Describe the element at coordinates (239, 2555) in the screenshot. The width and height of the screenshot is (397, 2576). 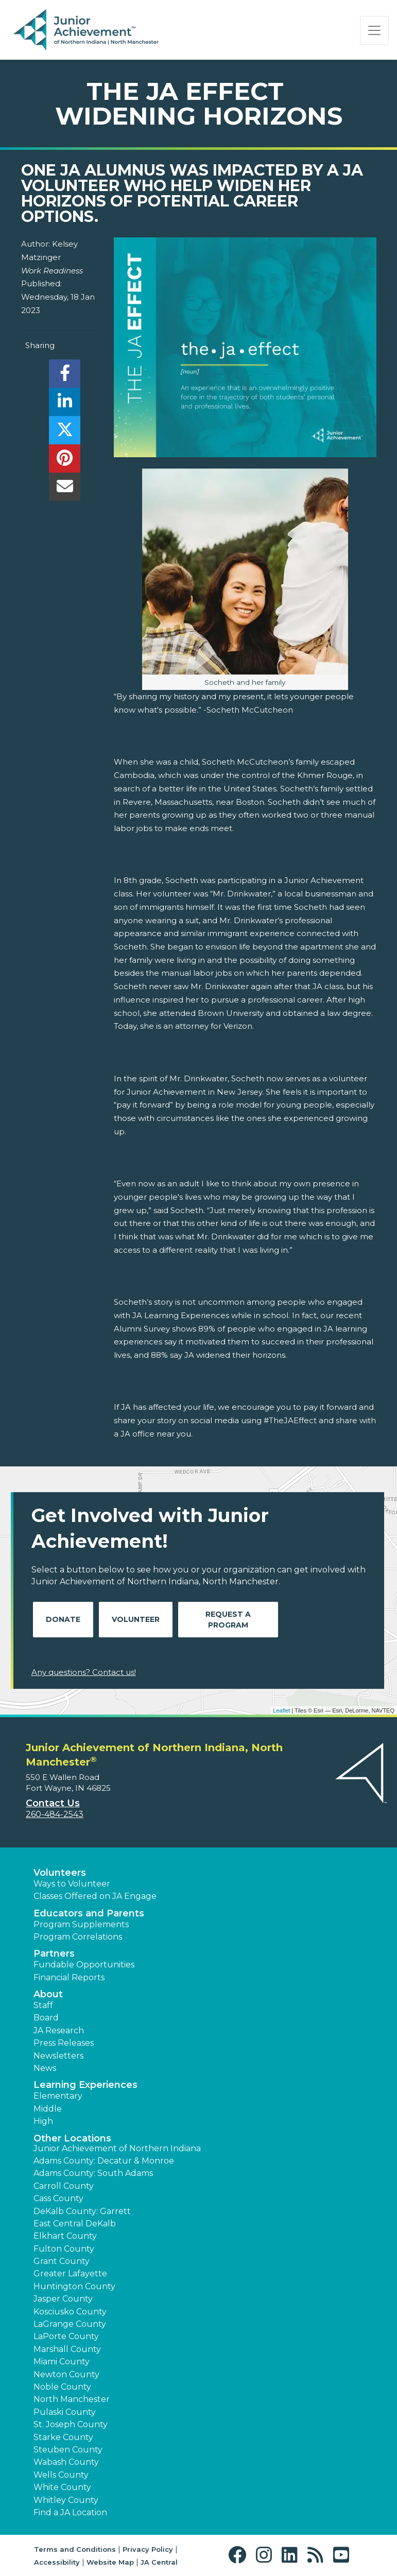
I see `[button]` at that location.